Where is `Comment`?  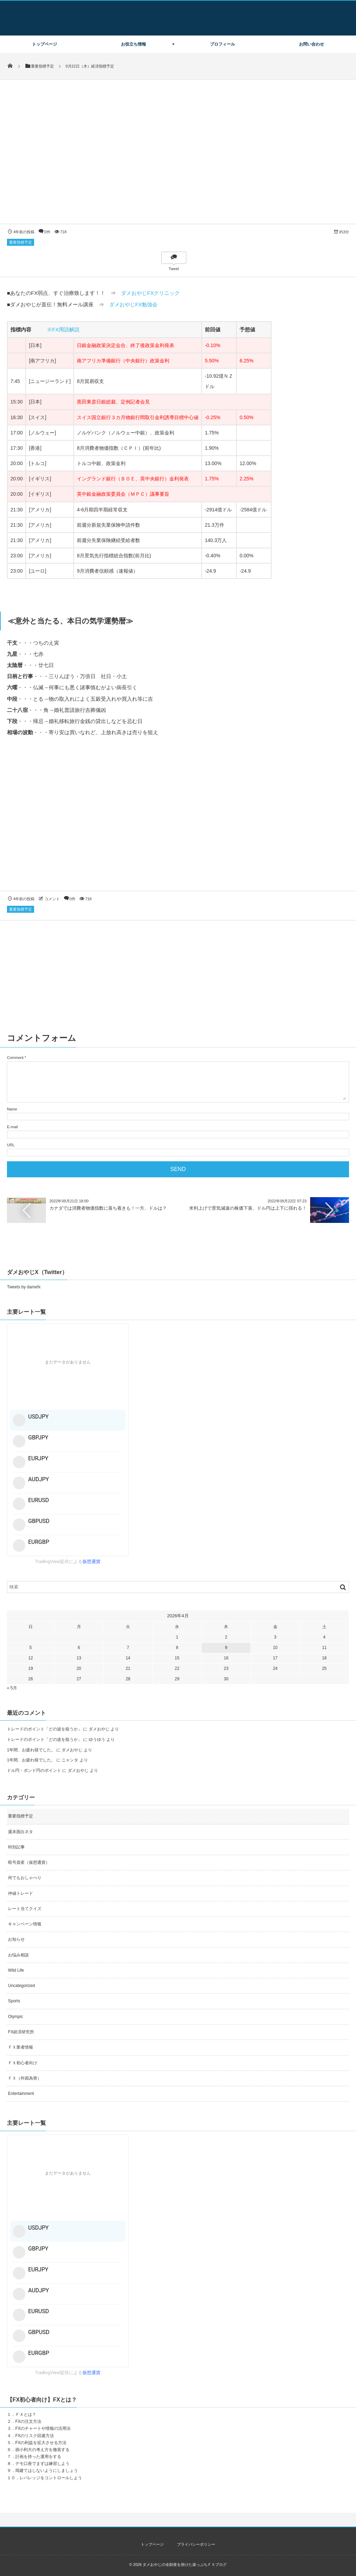
Comment is located at coordinates (15, 1057).